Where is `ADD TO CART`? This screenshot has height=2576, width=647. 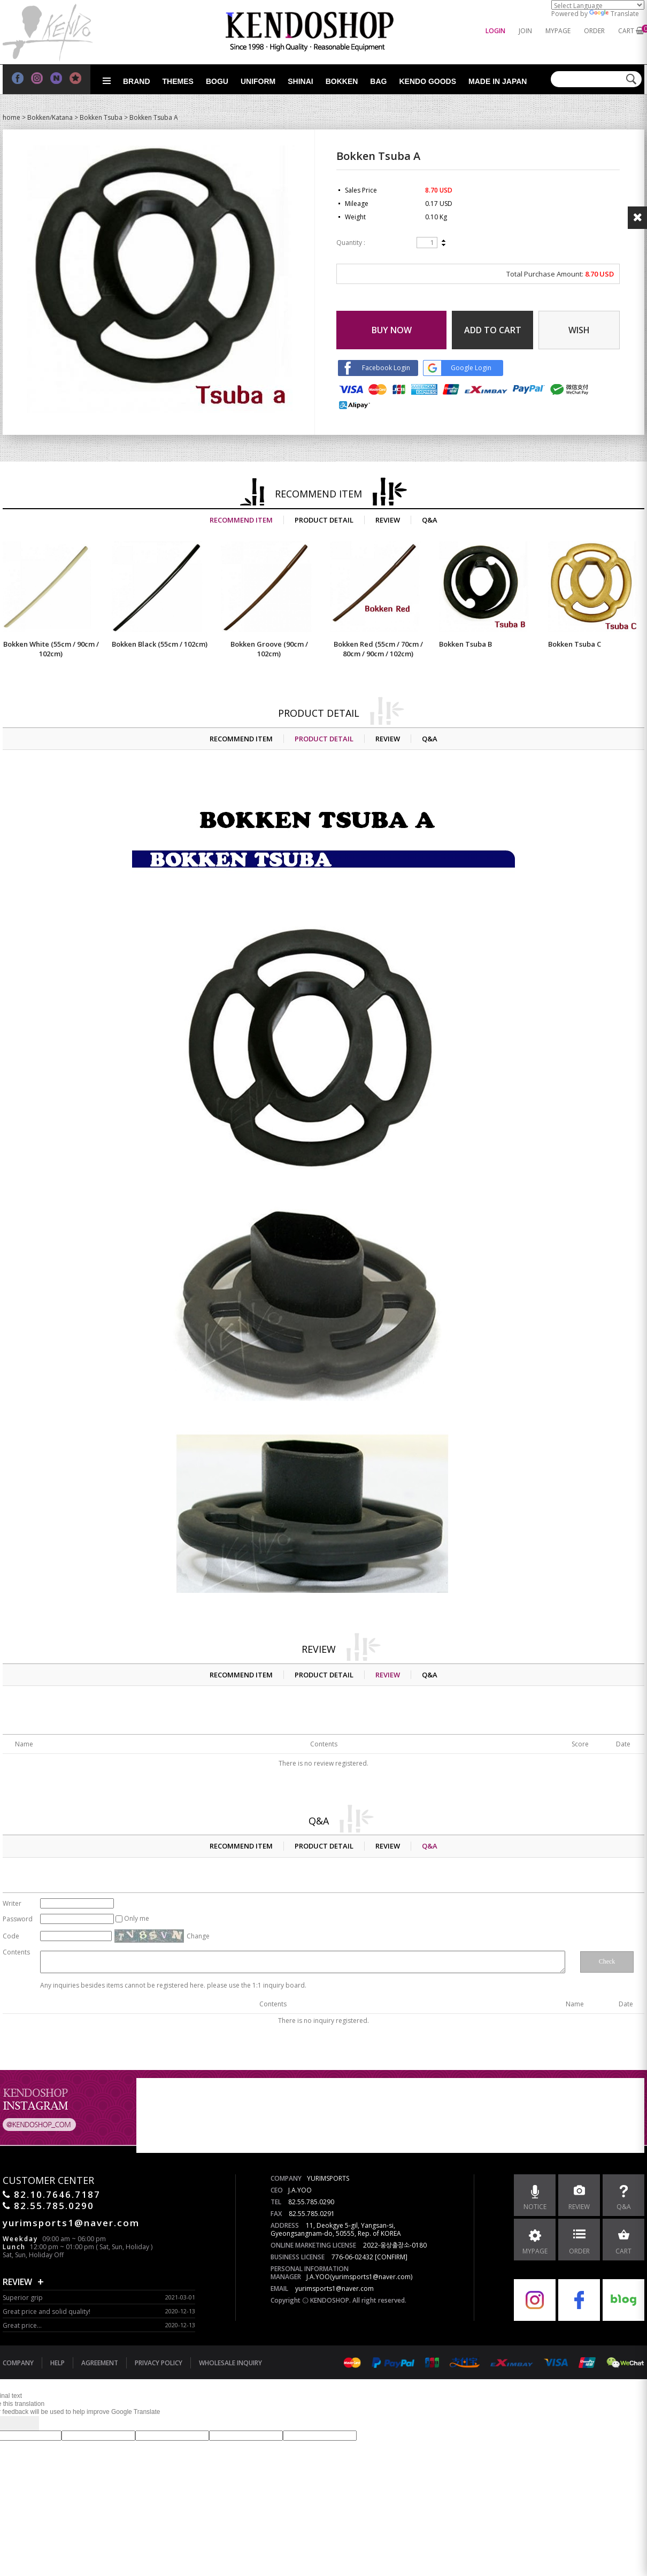 ADD TO CART is located at coordinates (492, 330).